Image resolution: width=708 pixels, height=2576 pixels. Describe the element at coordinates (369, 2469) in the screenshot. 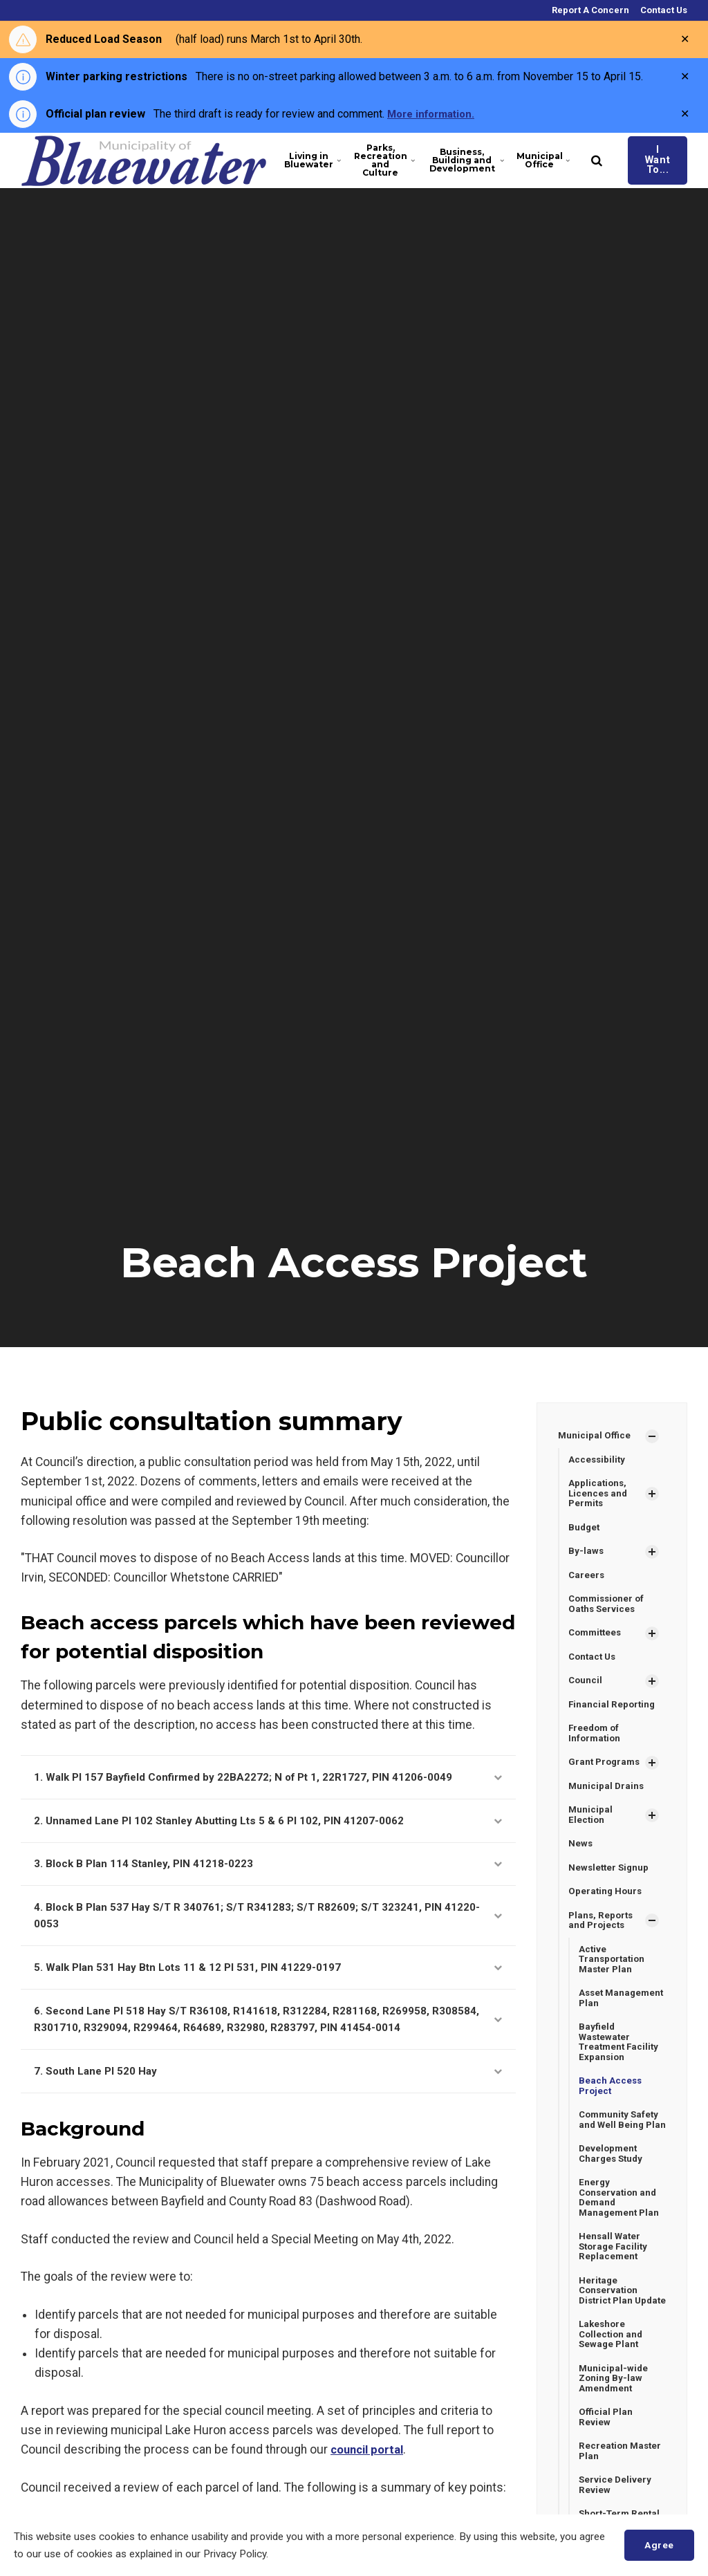

I see `council portal` at that location.